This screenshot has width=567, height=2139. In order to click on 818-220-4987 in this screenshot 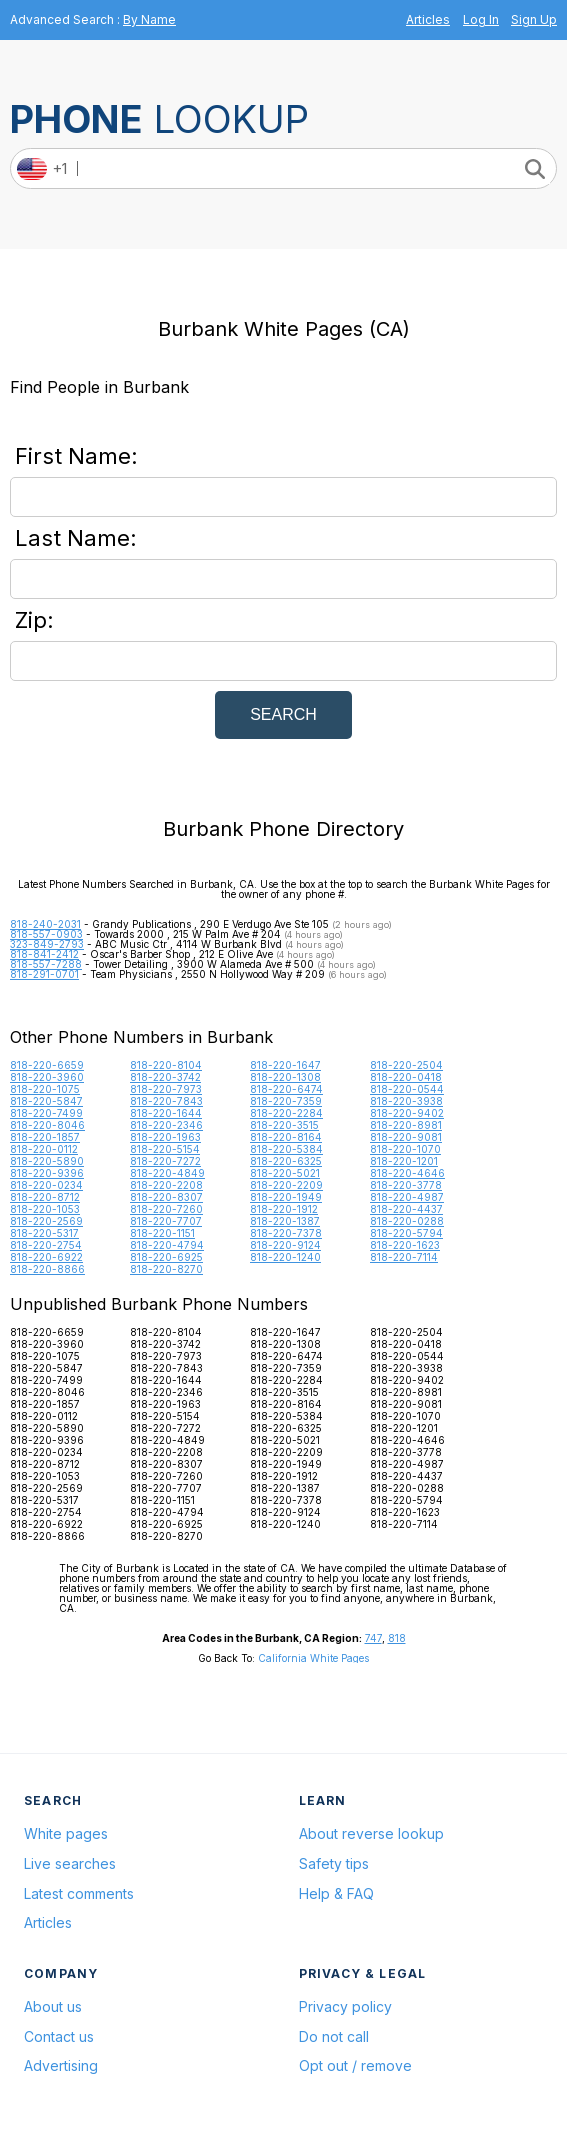, I will do `click(407, 1197)`.